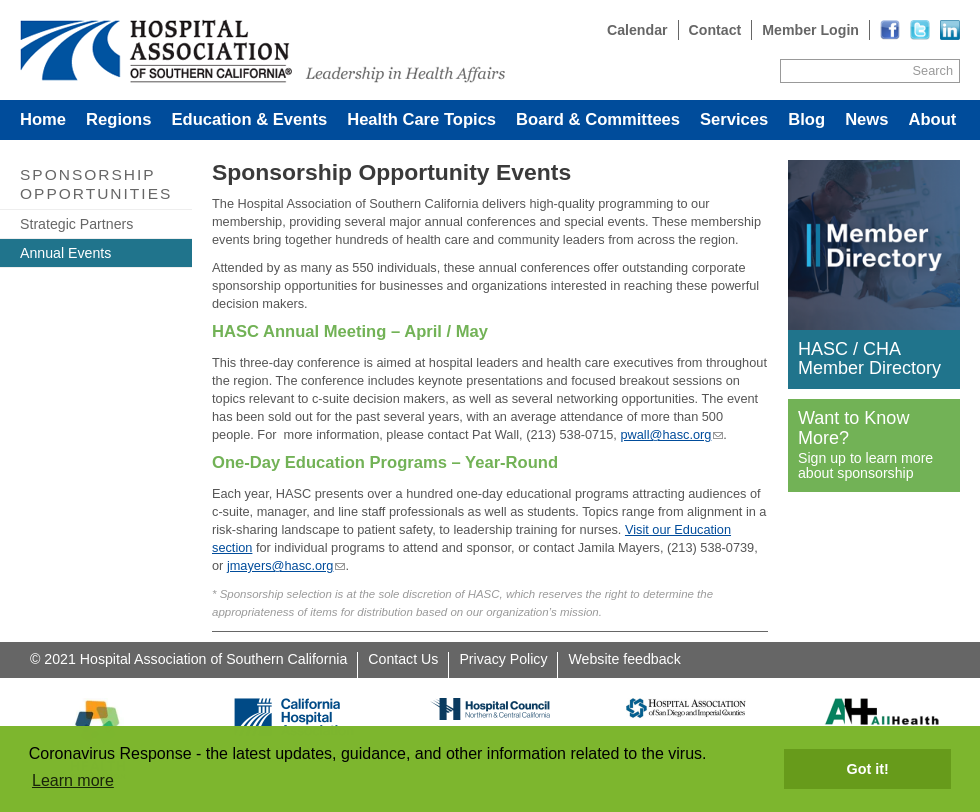 The width and height of the screenshot is (980, 812). What do you see at coordinates (933, 70) in the screenshot?
I see `Search [Site Search]` at bounding box center [933, 70].